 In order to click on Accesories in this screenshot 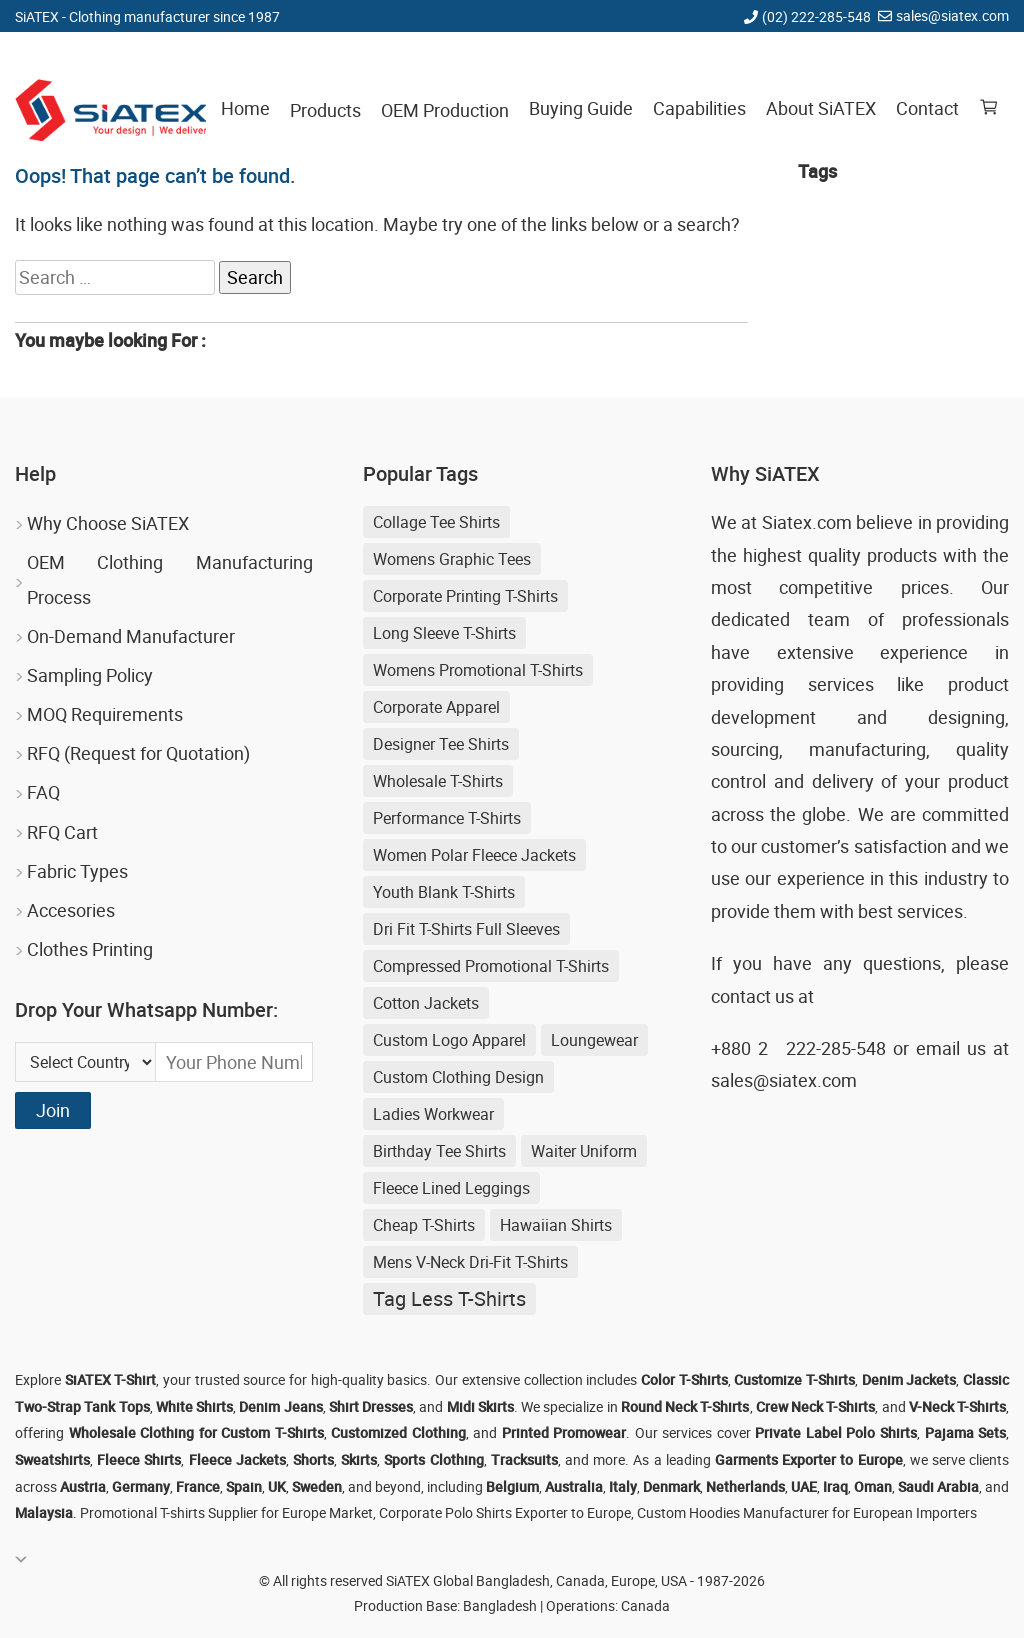, I will do `click(71, 910)`.